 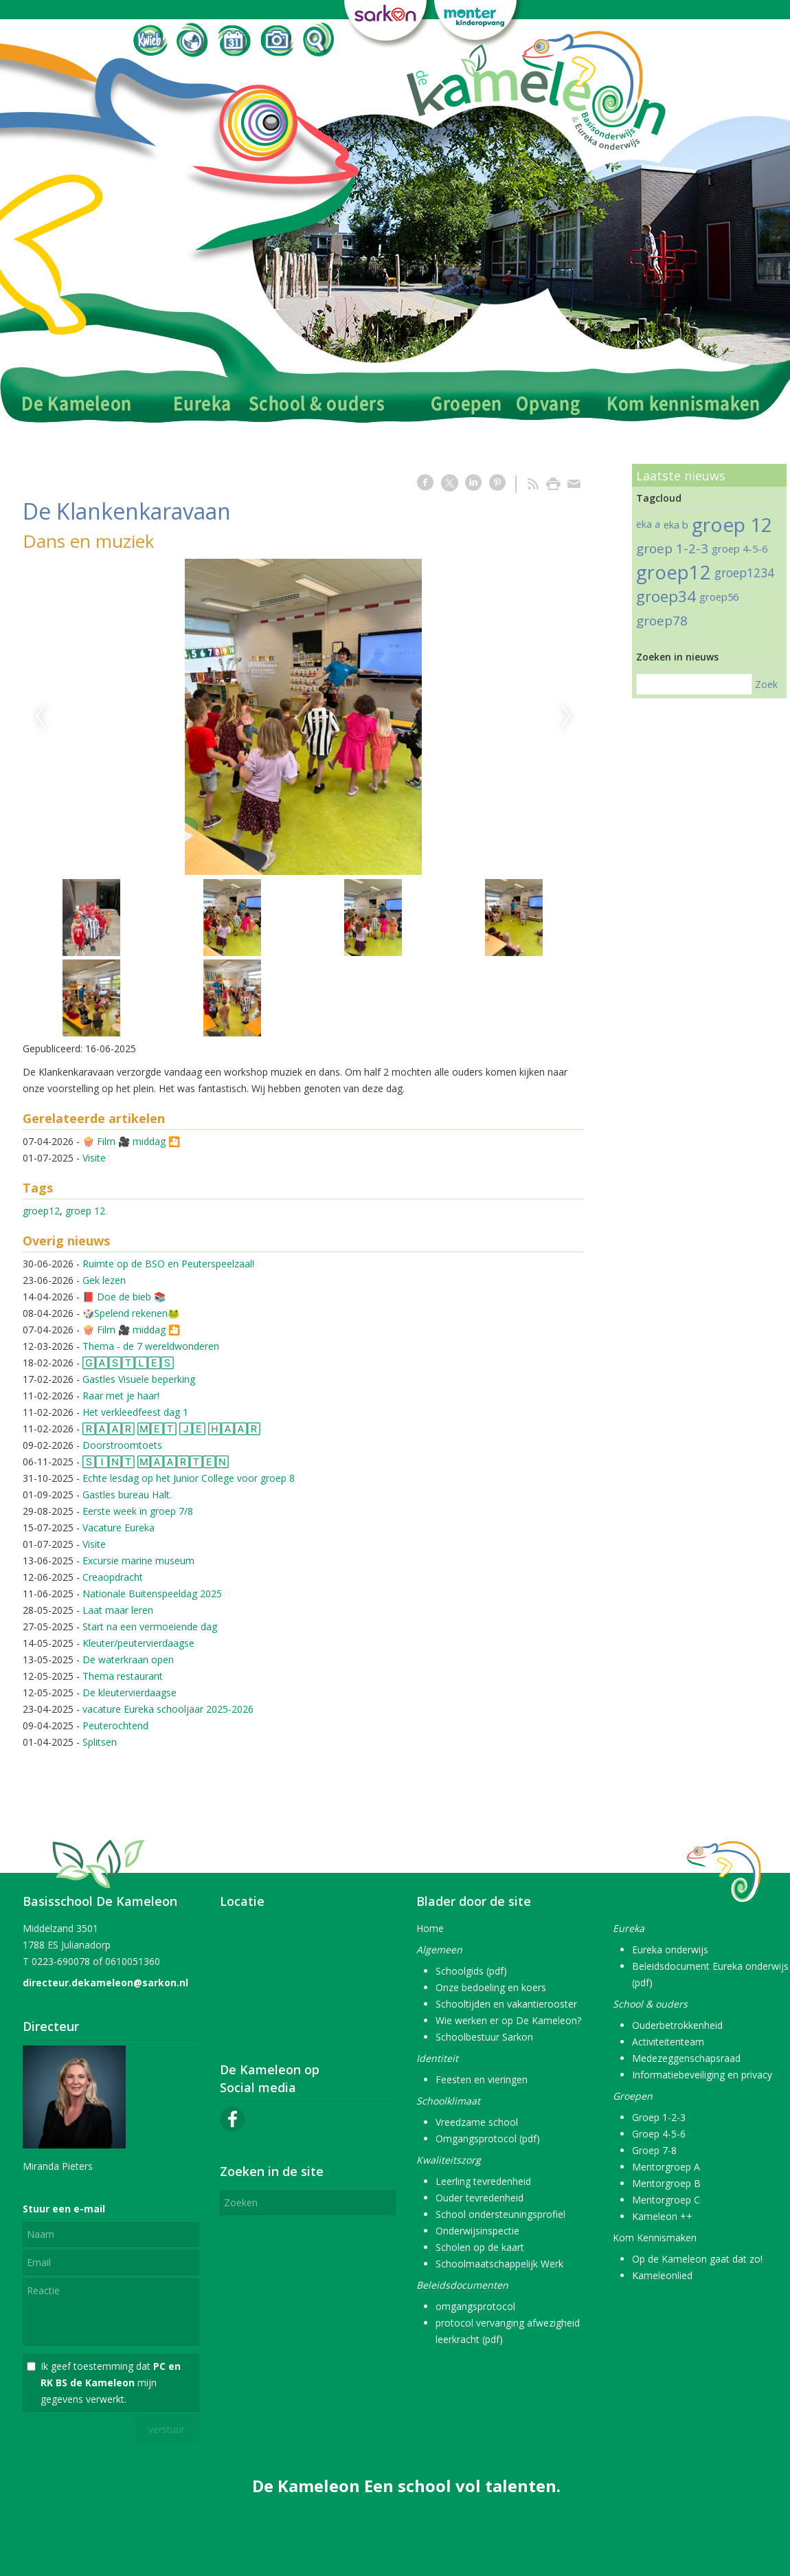 I want to click on Leerling tevredenheid, so click(x=483, y=2181).